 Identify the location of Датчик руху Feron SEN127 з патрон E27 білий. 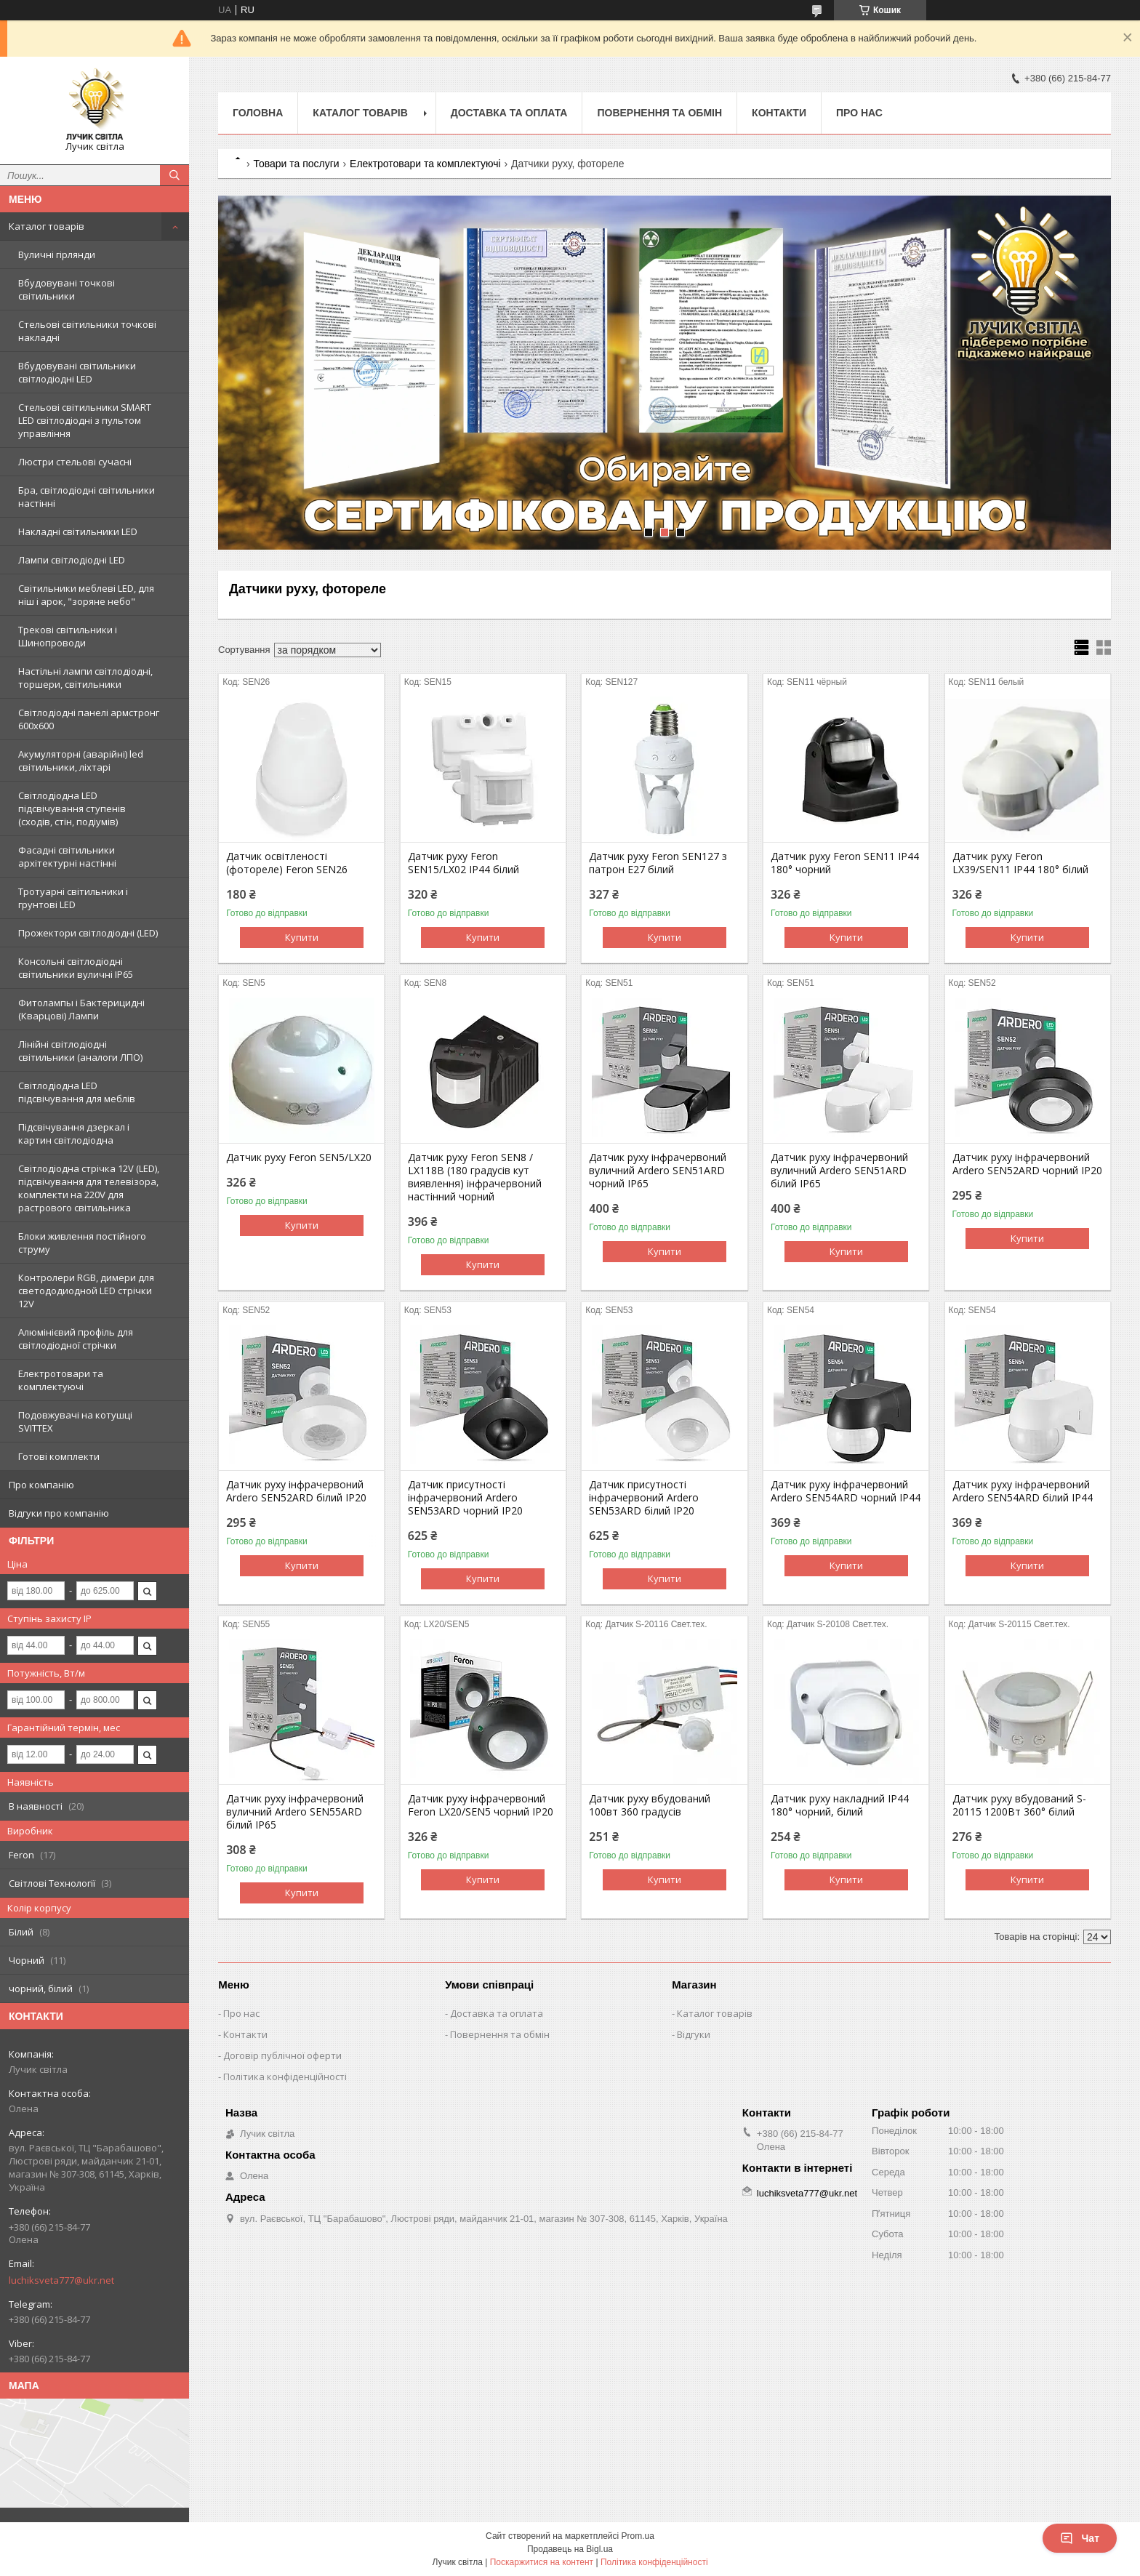
(658, 863).